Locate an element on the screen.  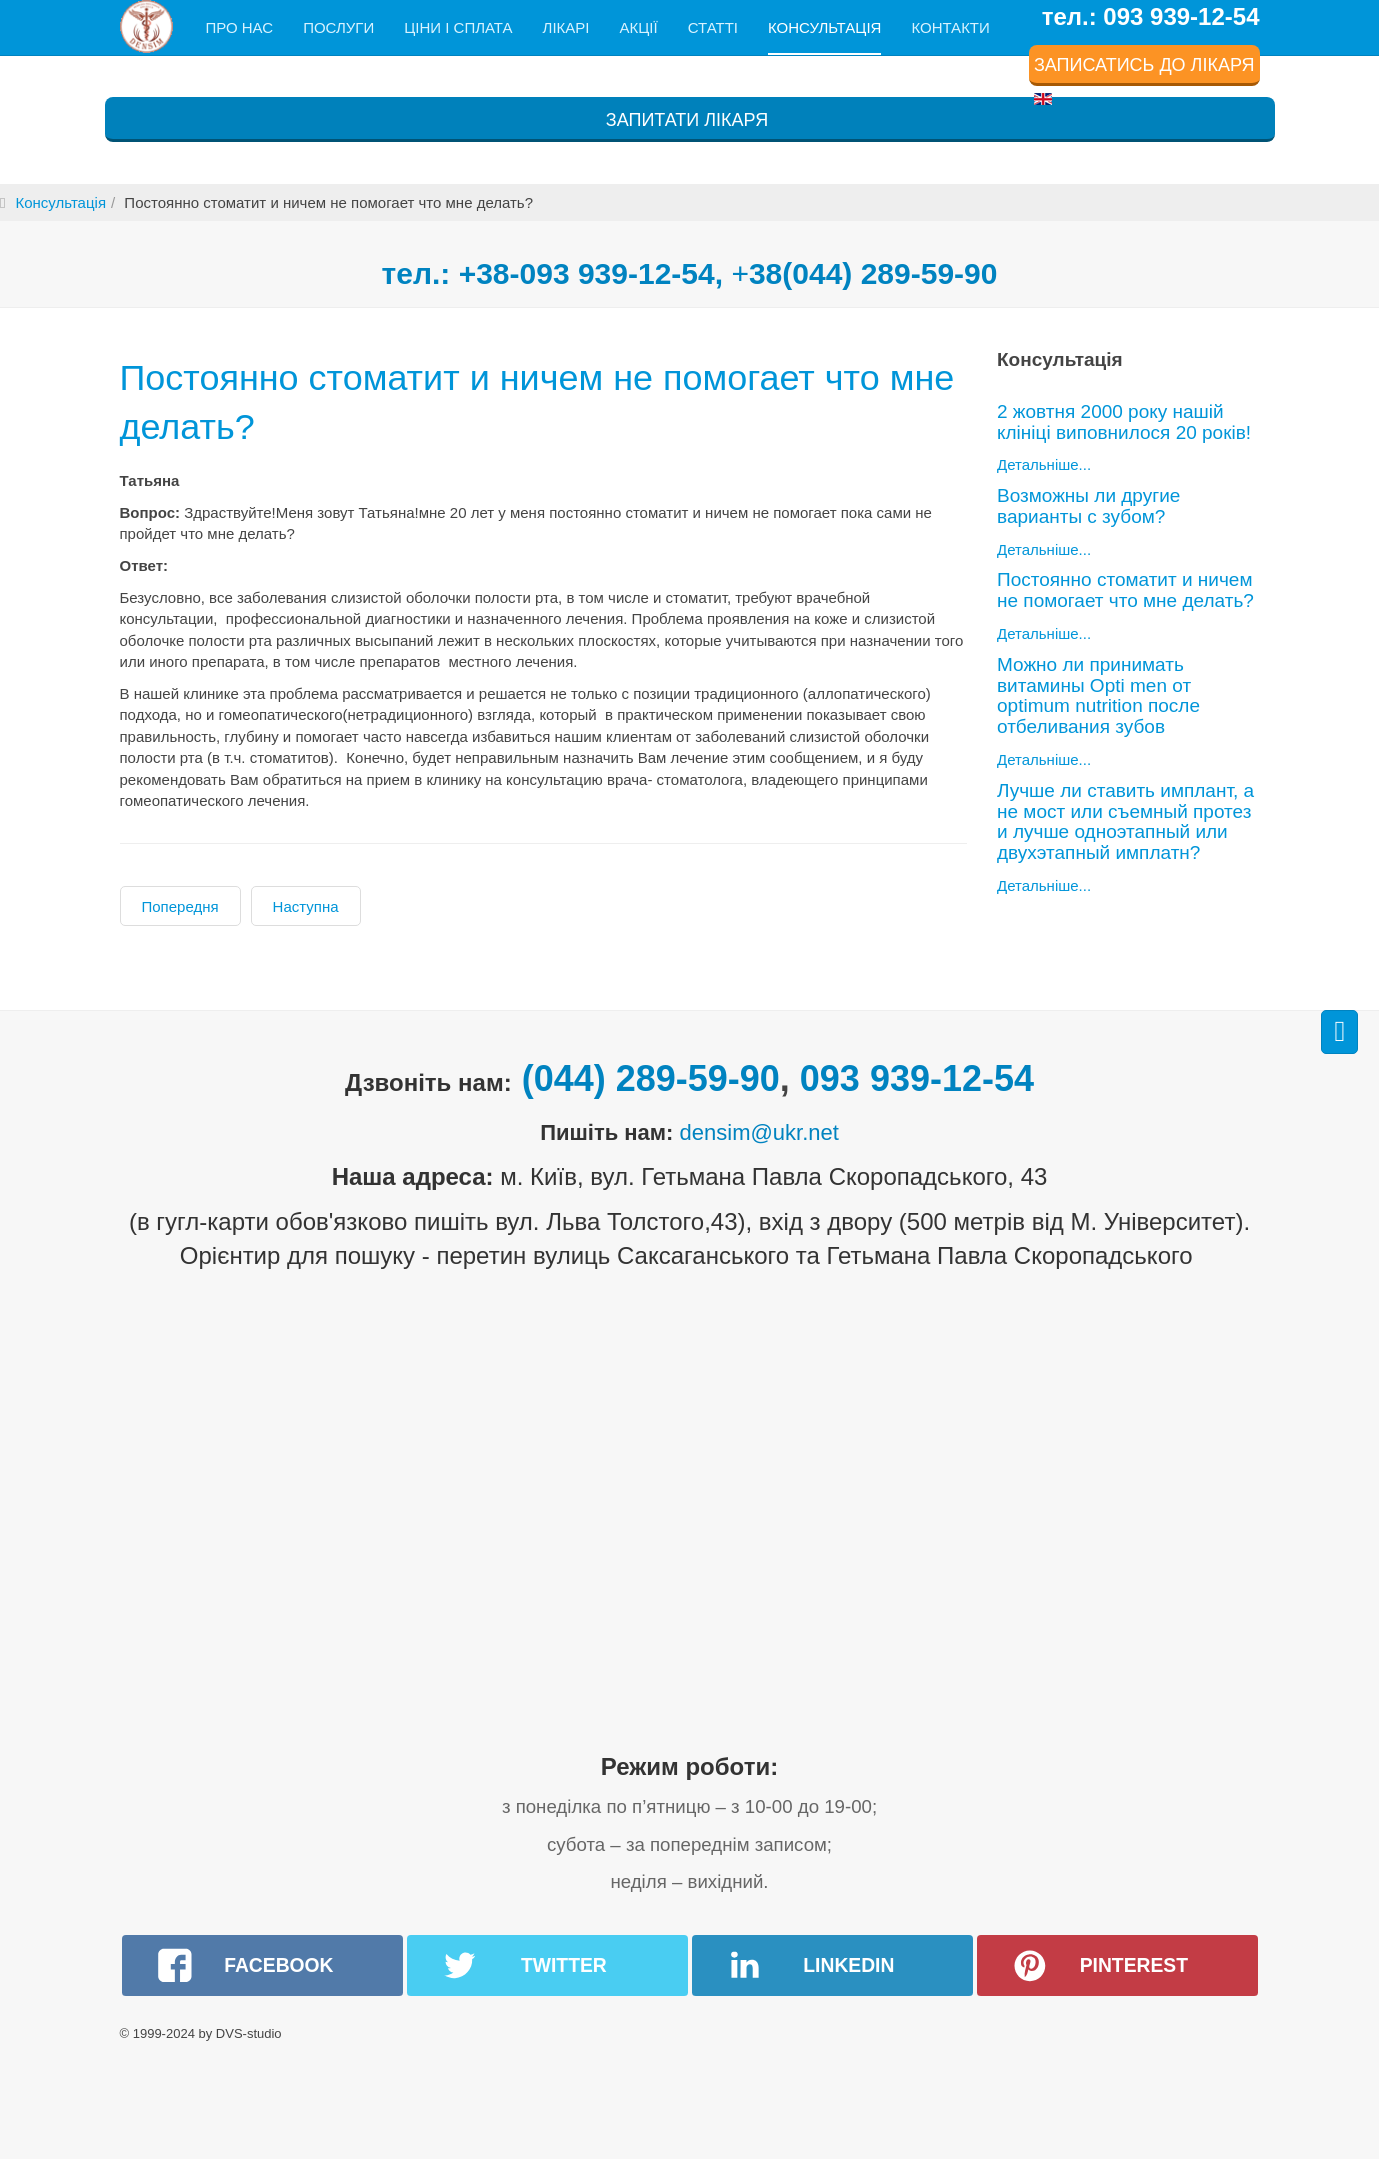
[наступна стаття: Можно ли принимать витамины Opti men от optimum nutrition после отбеливания зубов] is located at coordinates (306, 906).